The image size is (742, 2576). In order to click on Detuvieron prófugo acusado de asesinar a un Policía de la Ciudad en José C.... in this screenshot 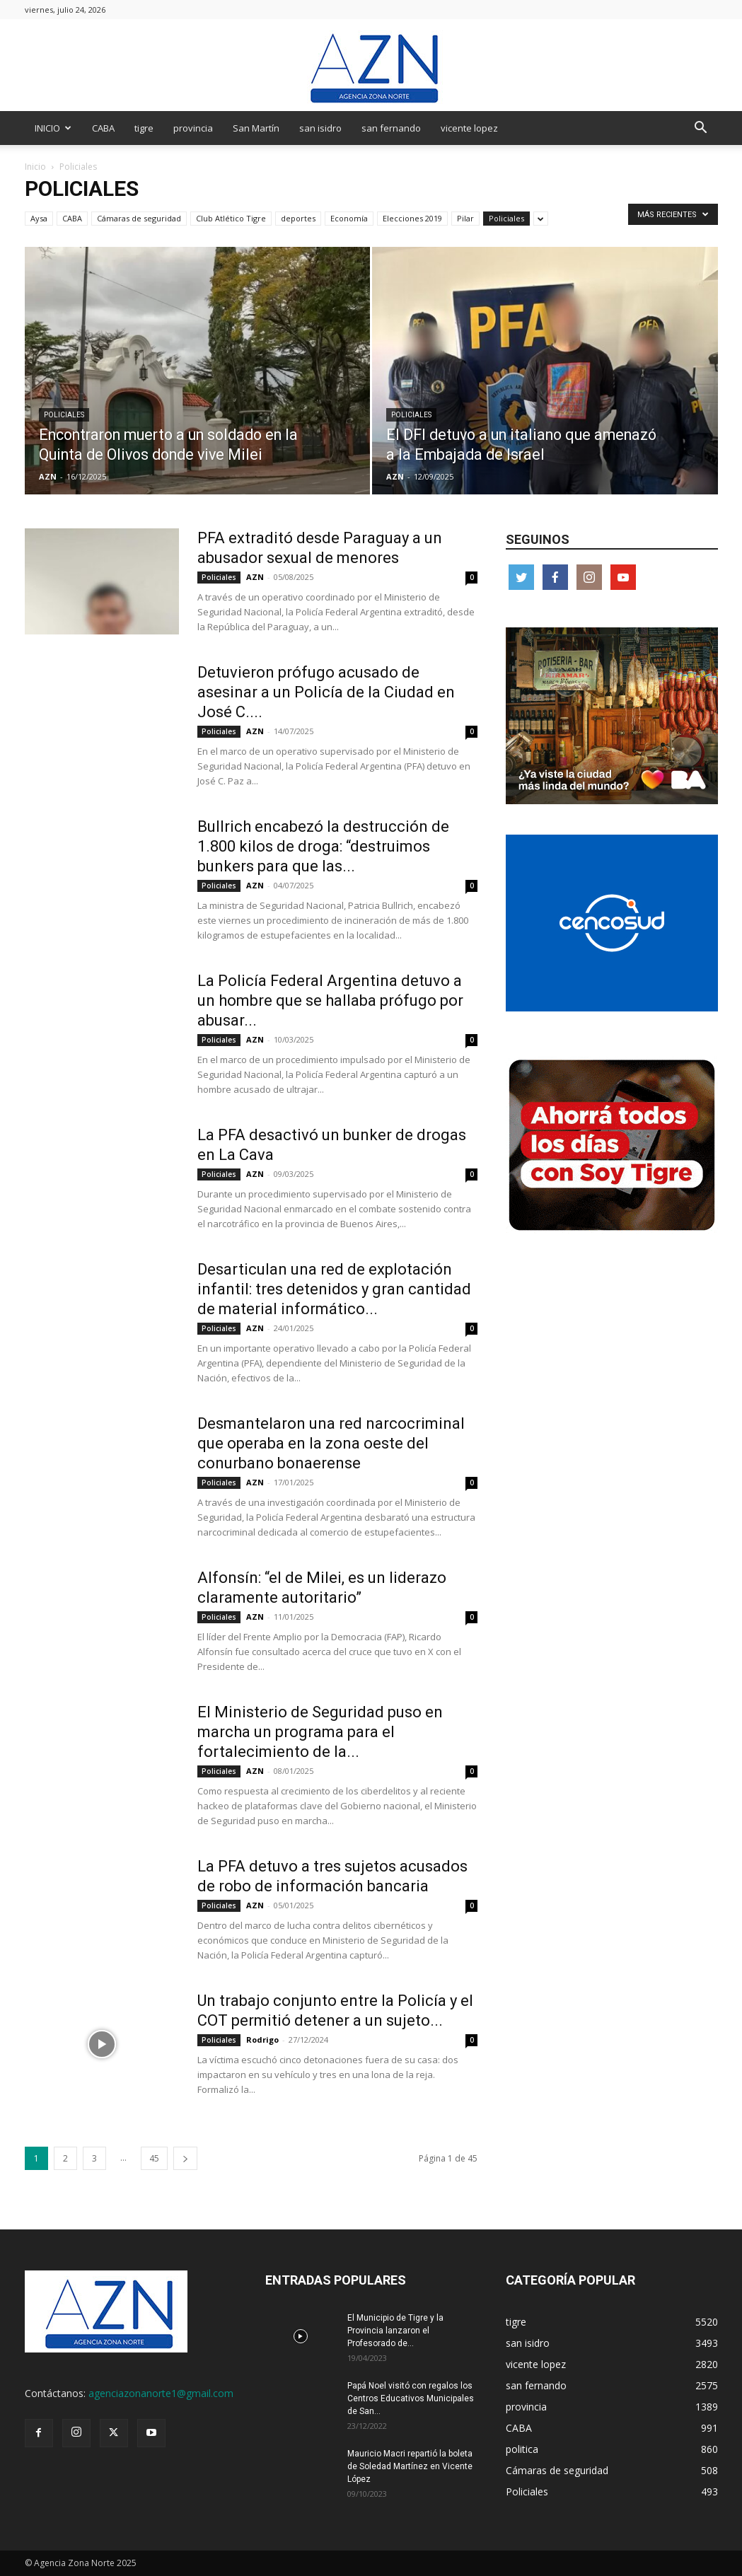, I will do `click(326, 692)`.